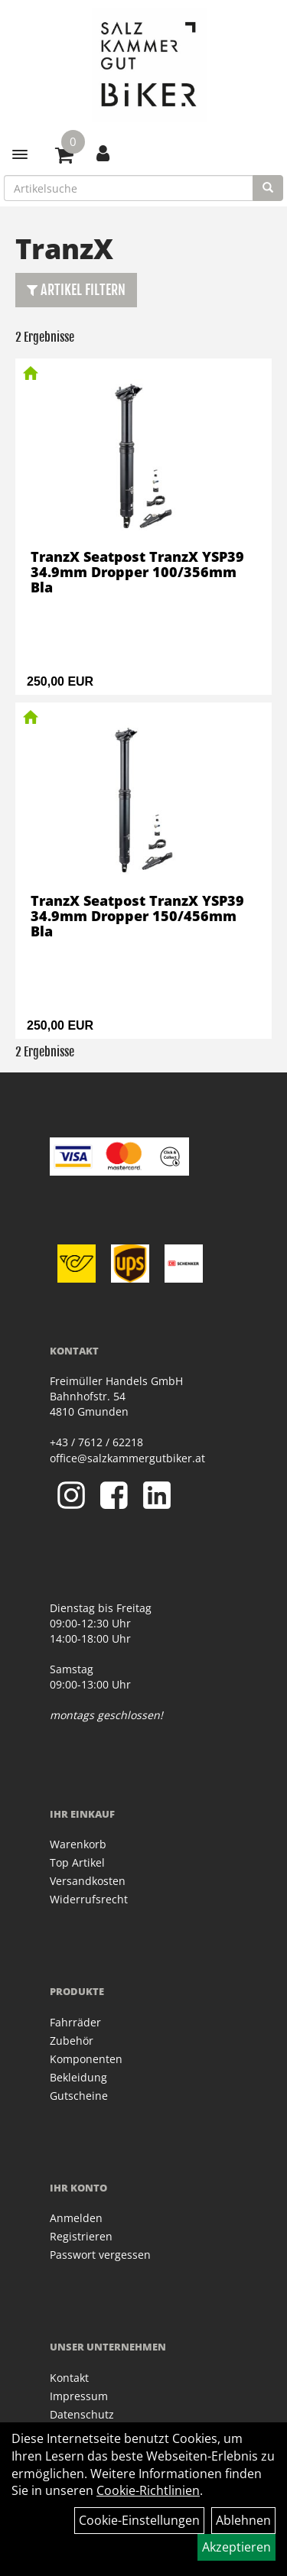  What do you see at coordinates (78, 1844) in the screenshot?
I see `Warenkorb` at bounding box center [78, 1844].